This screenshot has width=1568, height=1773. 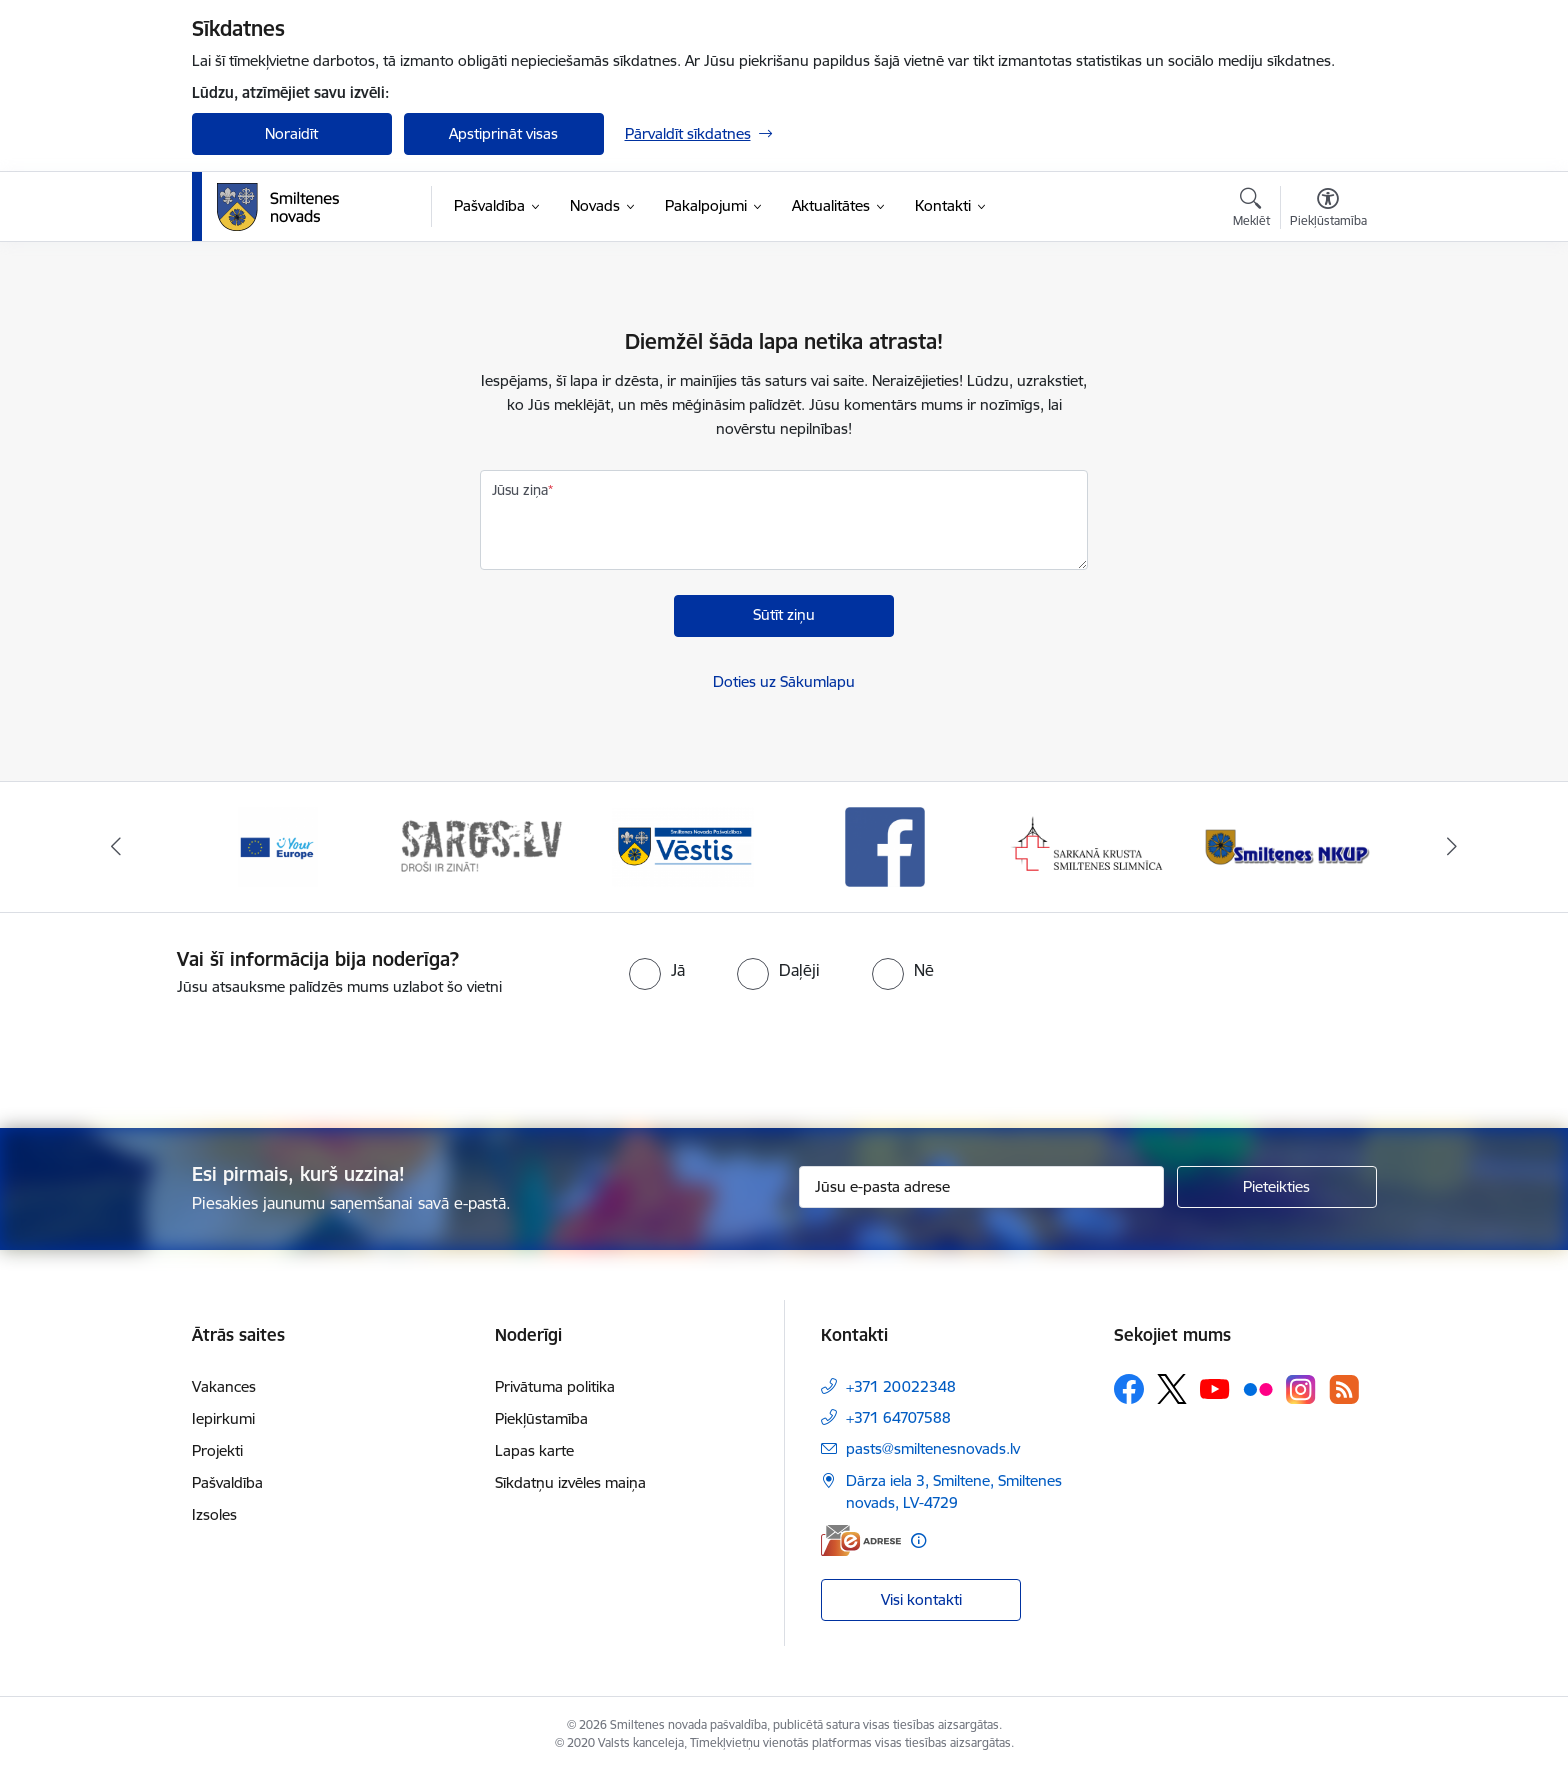 What do you see at coordinates (1251, 210) in the screenshot?
I see `[Atvērt meklēšanas modālu]` at bounding box center [1251, 210].